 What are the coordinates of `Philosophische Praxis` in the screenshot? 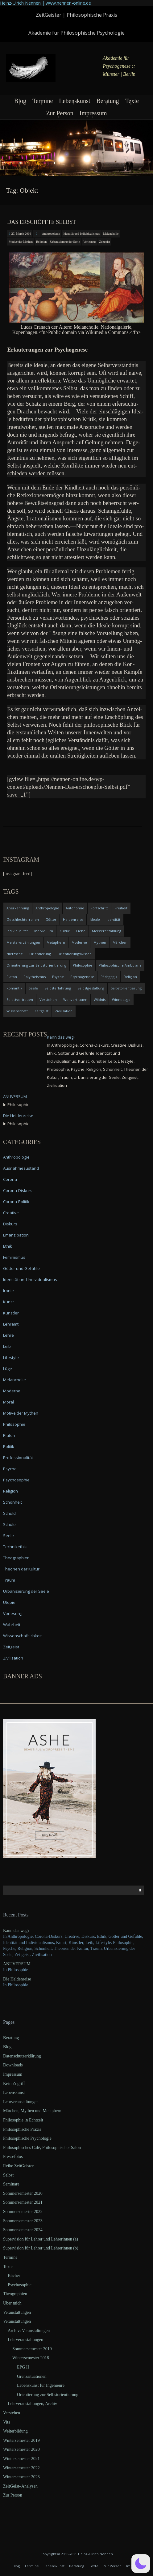 It's located at (22, 2129).